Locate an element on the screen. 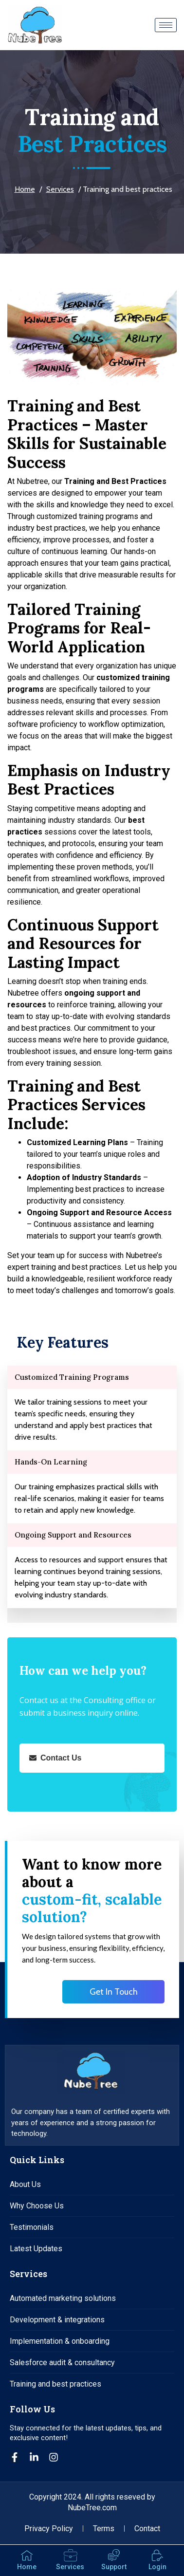 This screenshot has height=2576, width=184. Support is located at coordinates (114, 2567).